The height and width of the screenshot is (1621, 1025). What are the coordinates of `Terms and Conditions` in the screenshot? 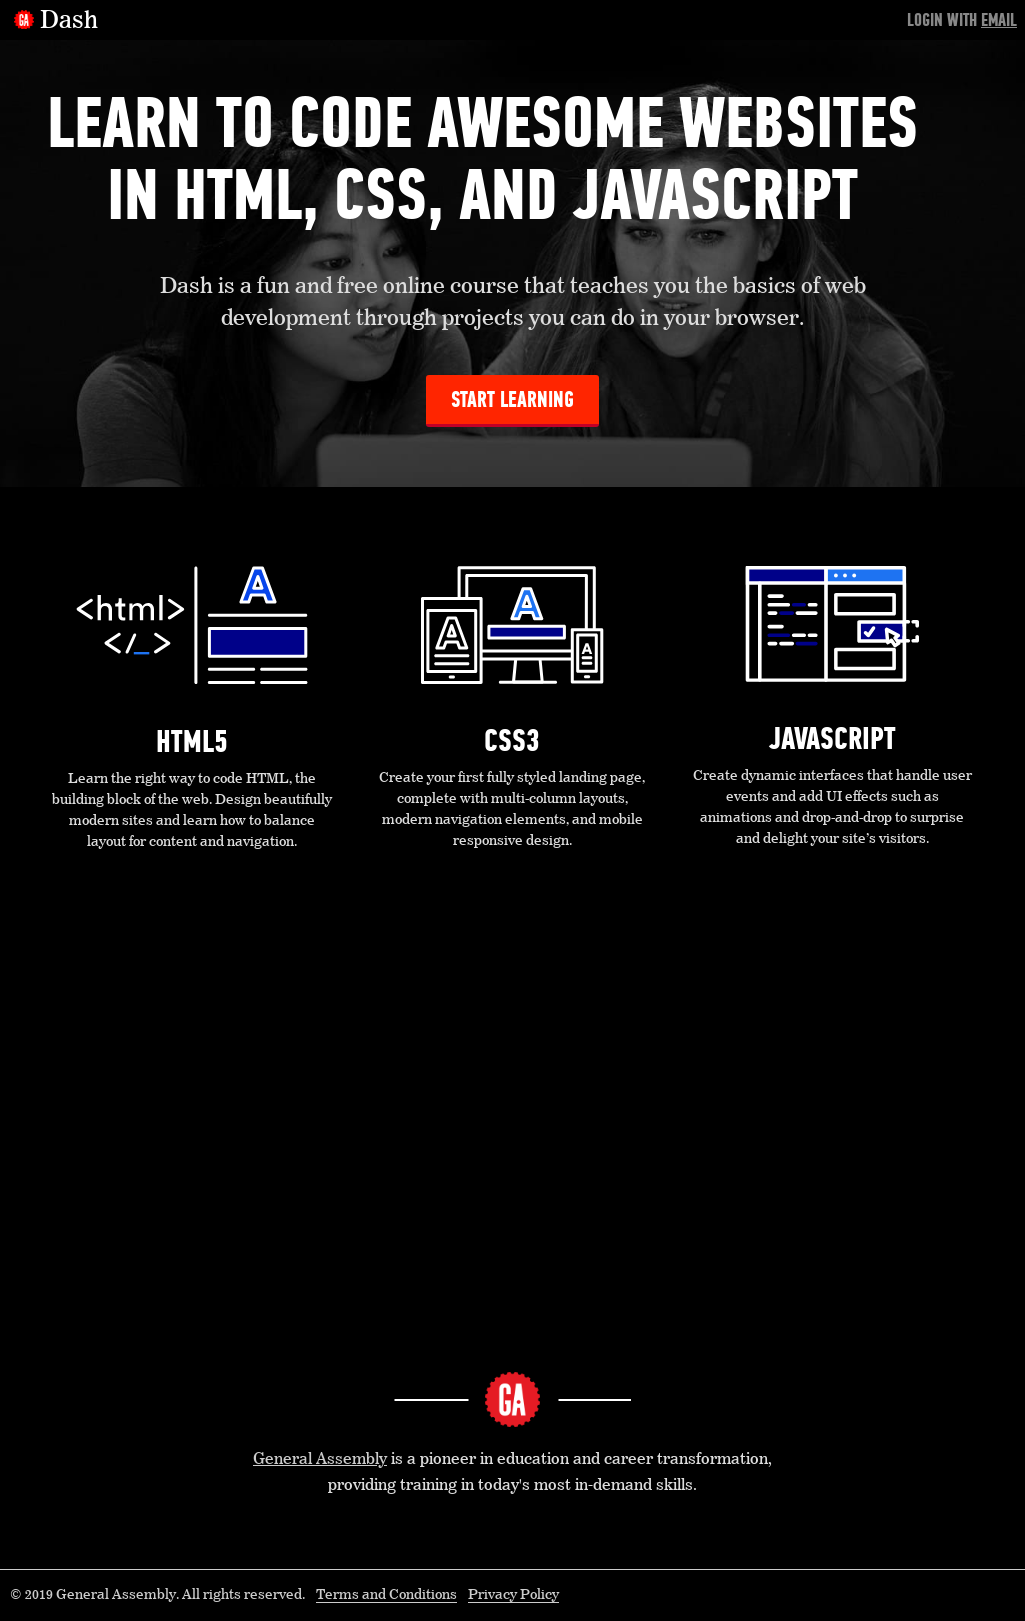 It's located at (386, 1595).